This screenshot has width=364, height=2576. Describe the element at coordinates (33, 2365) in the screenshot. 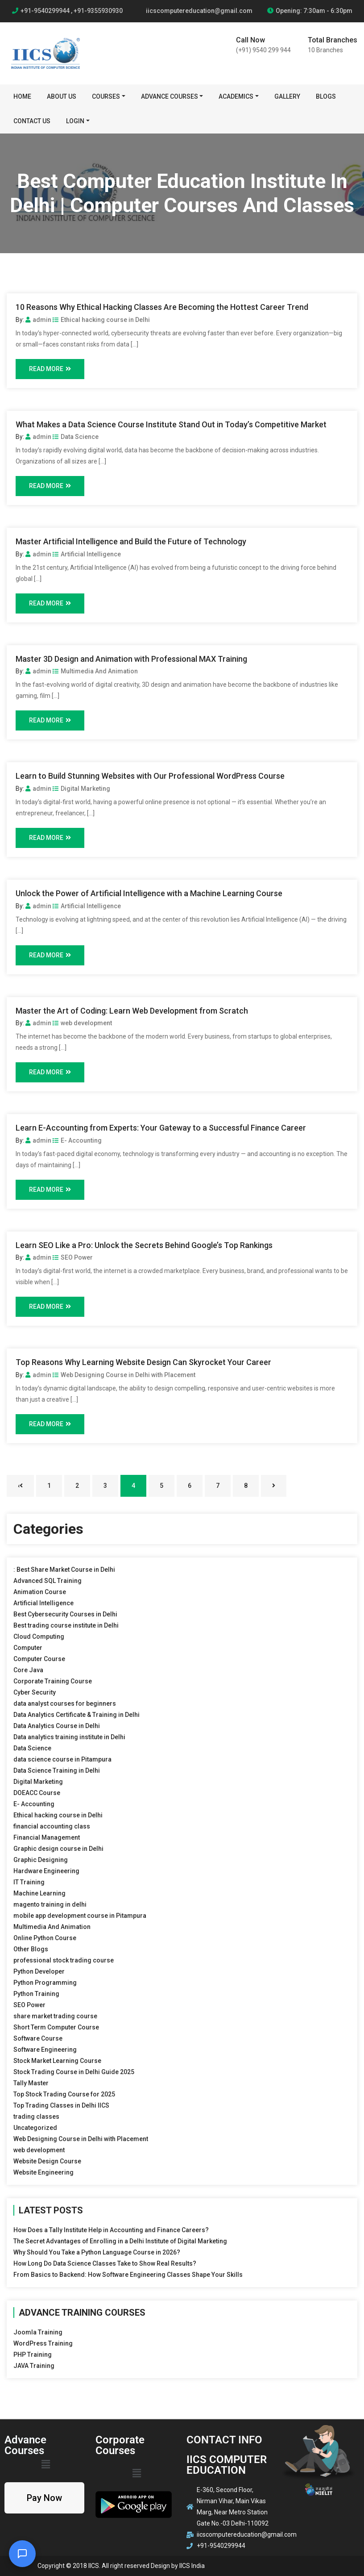

I see `JAVA Training` at that location.